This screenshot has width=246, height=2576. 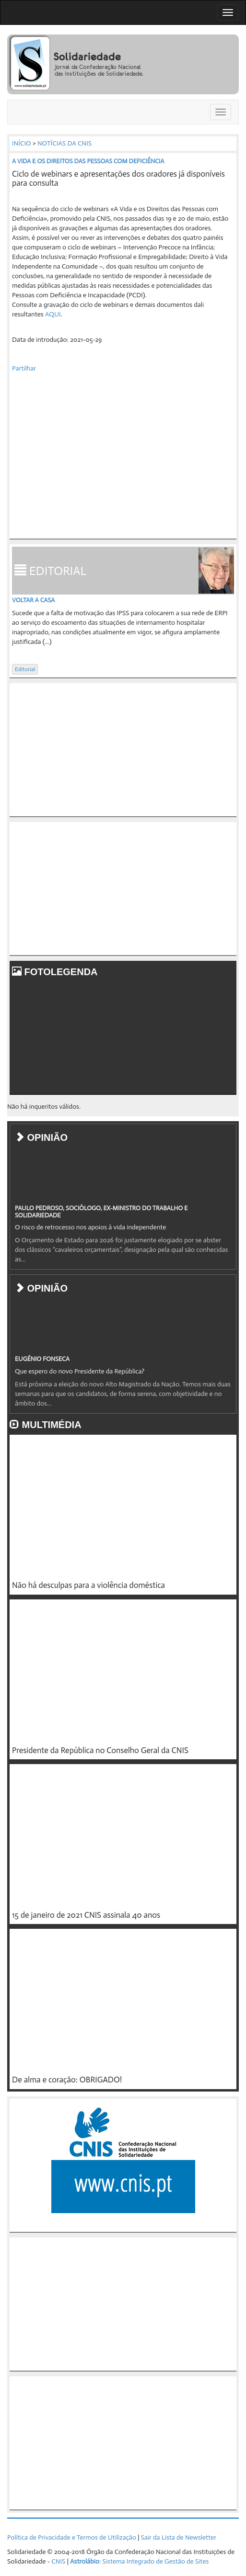 What do you see at coordinates (100, 1750) in the screenshot?
I see `Presidente da República no Conselho Geral da CNIS` at bounding box center [100, 1750].